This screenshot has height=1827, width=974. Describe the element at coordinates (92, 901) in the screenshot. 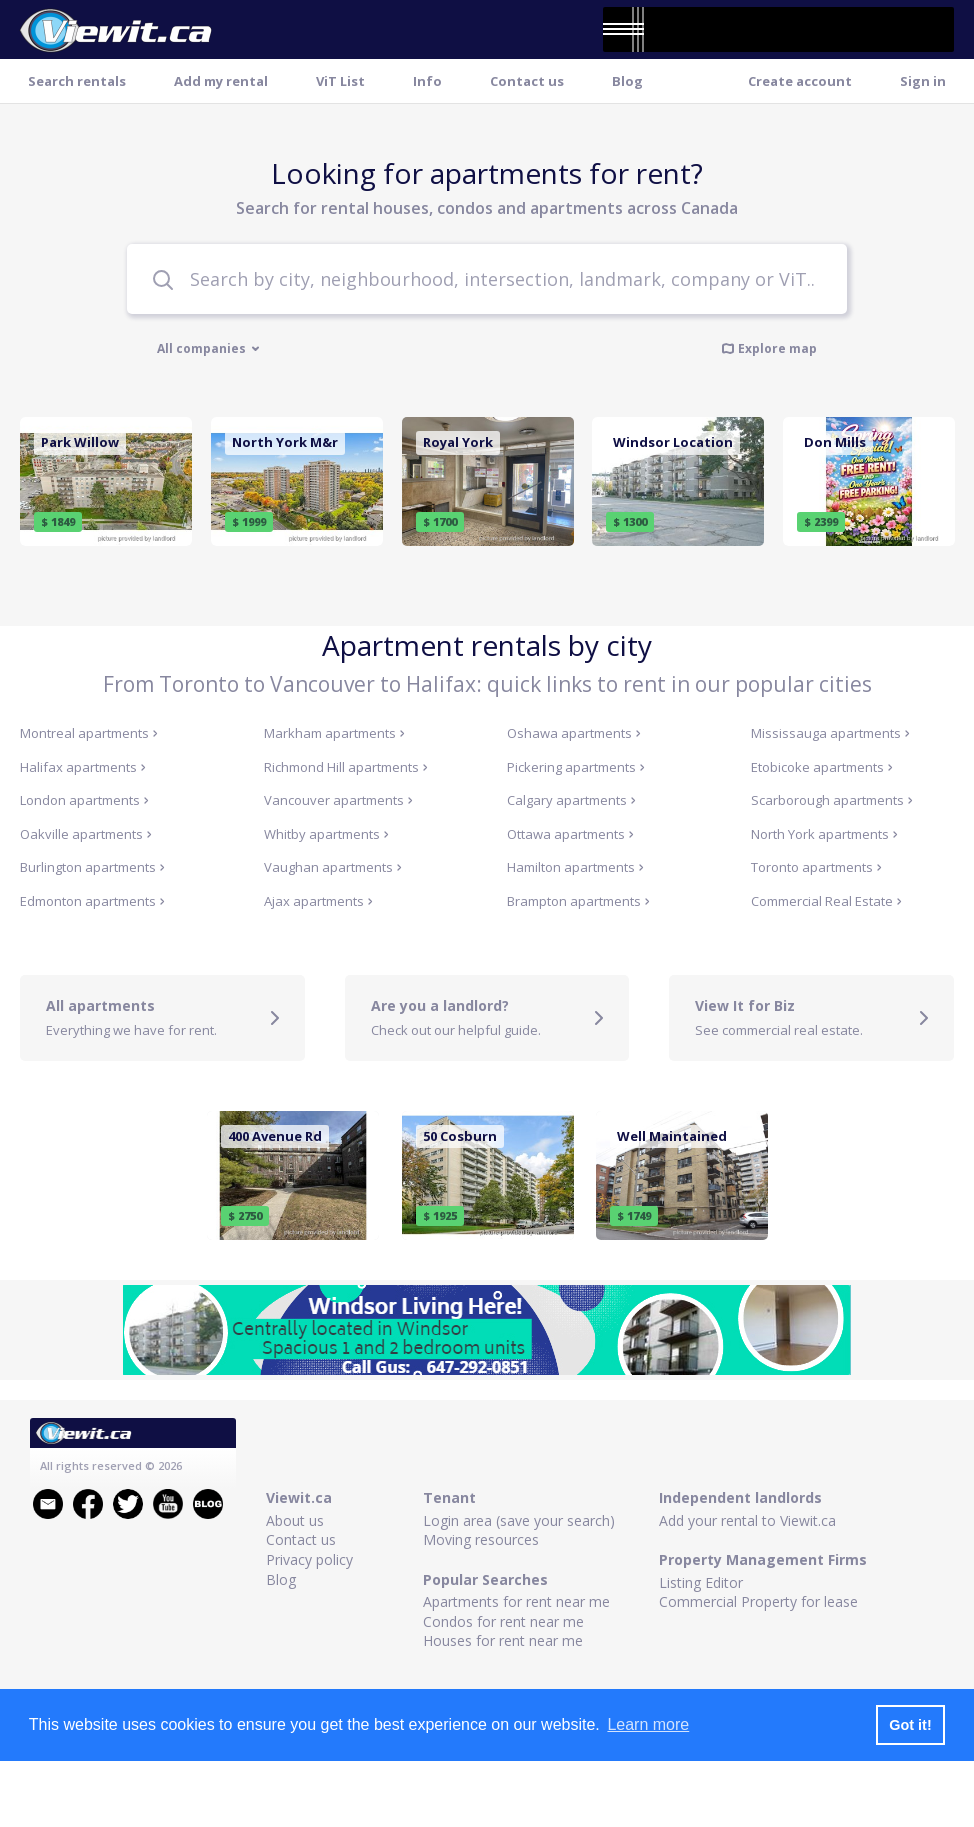

I see `Edmonton` at that location.